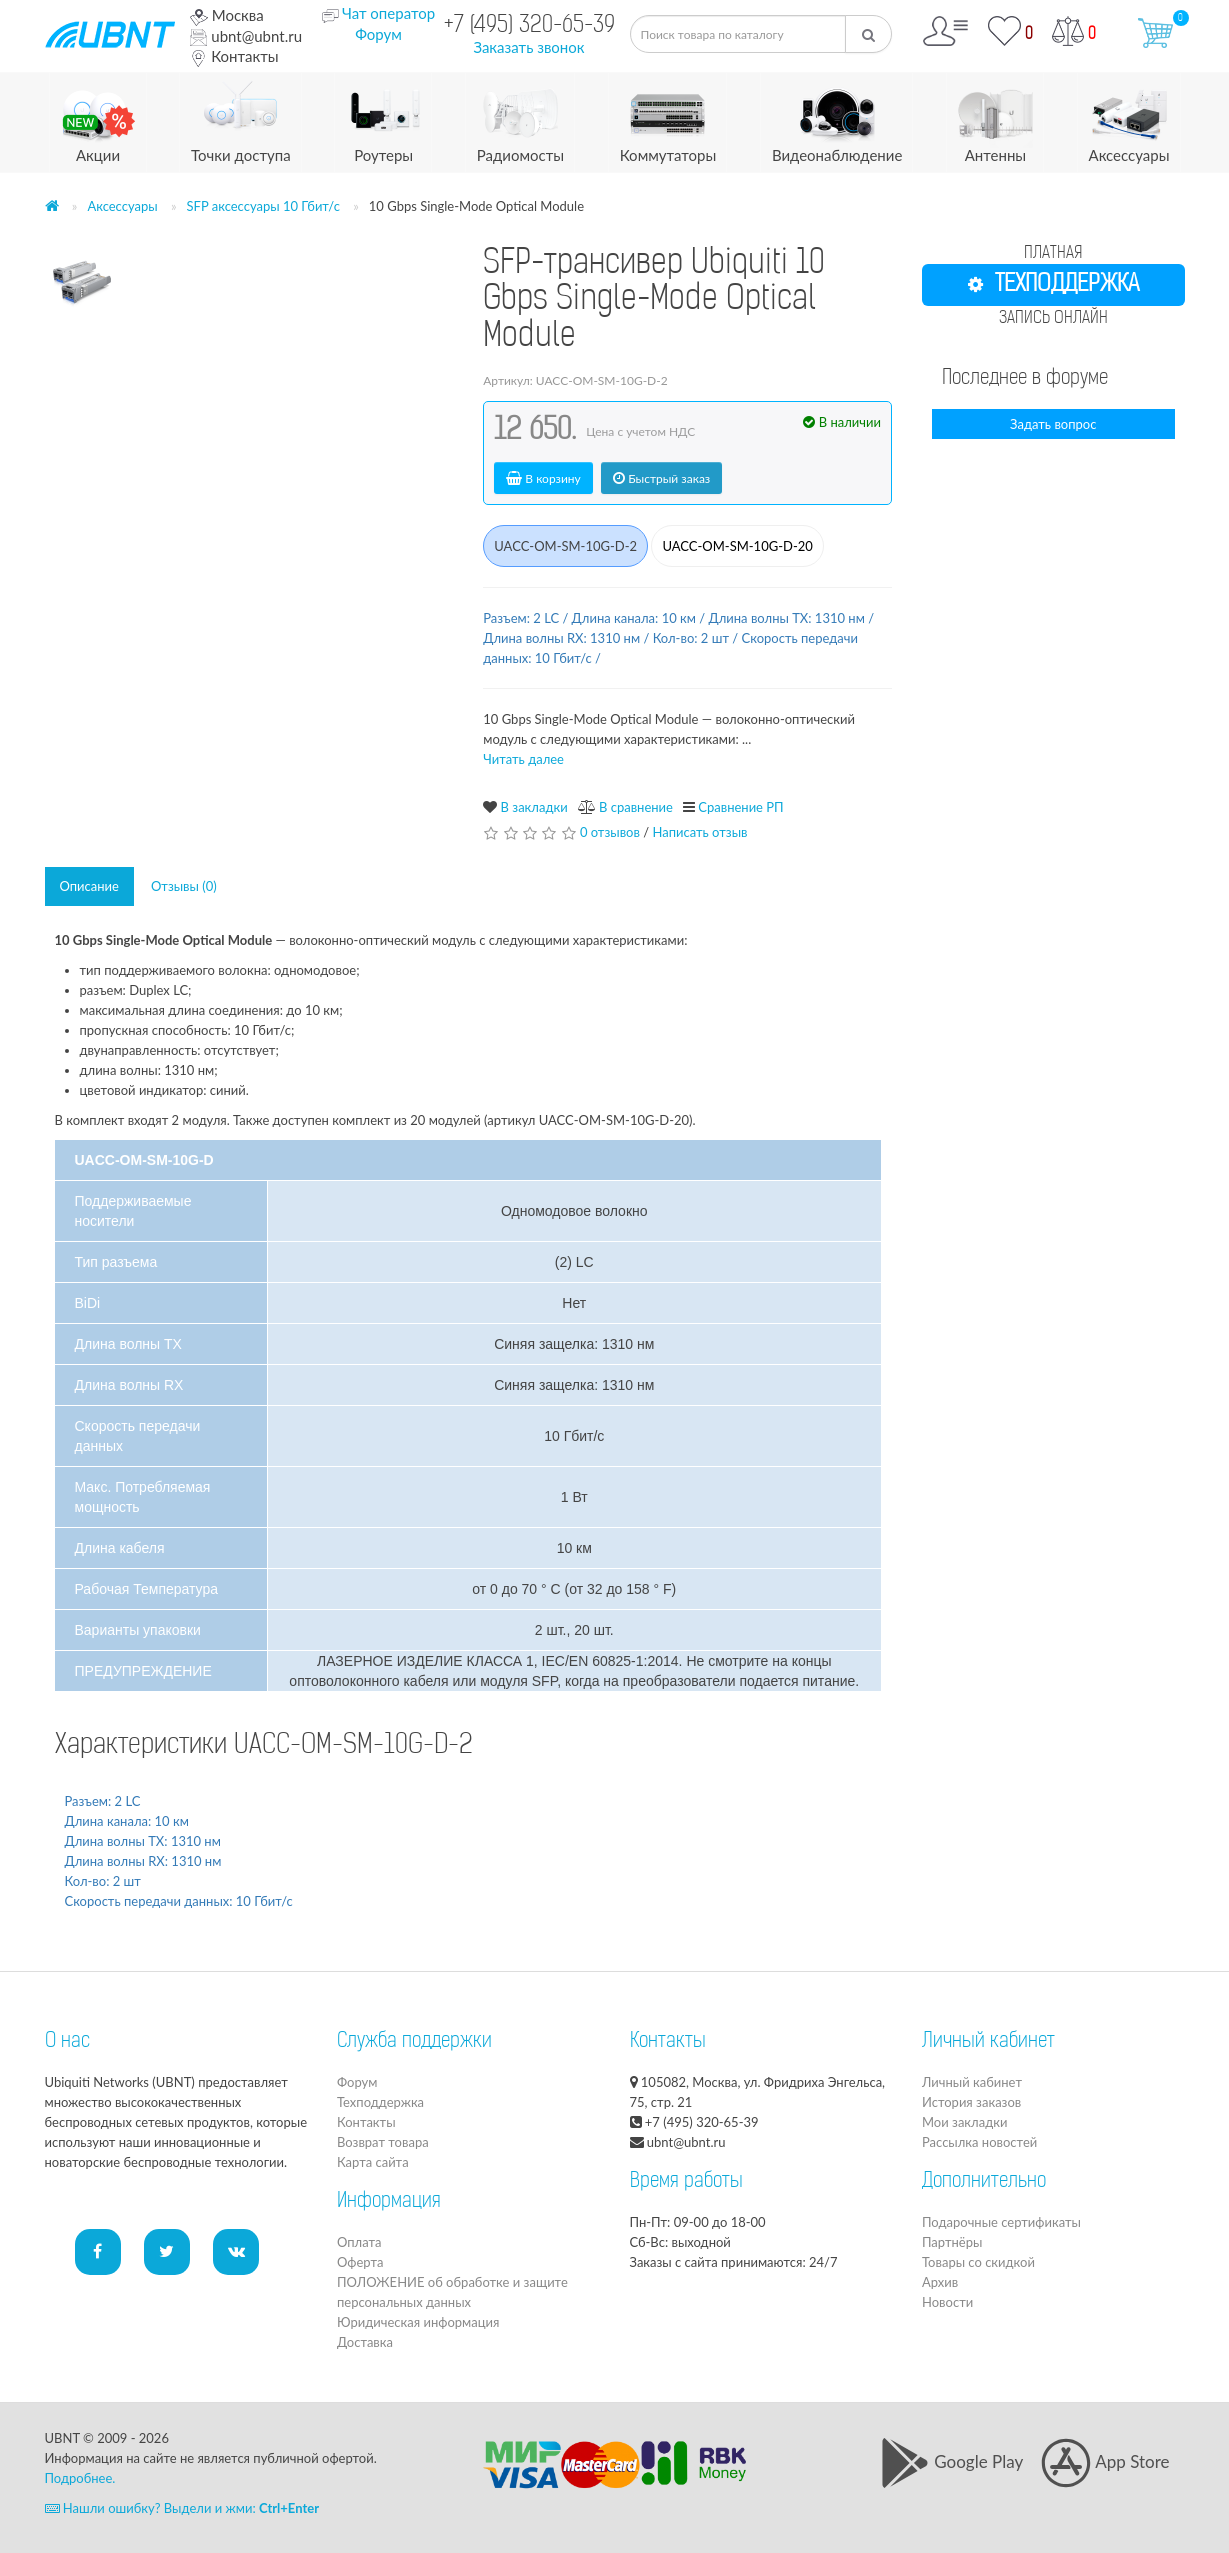  I want to click on Новости, so click(947, 2302).